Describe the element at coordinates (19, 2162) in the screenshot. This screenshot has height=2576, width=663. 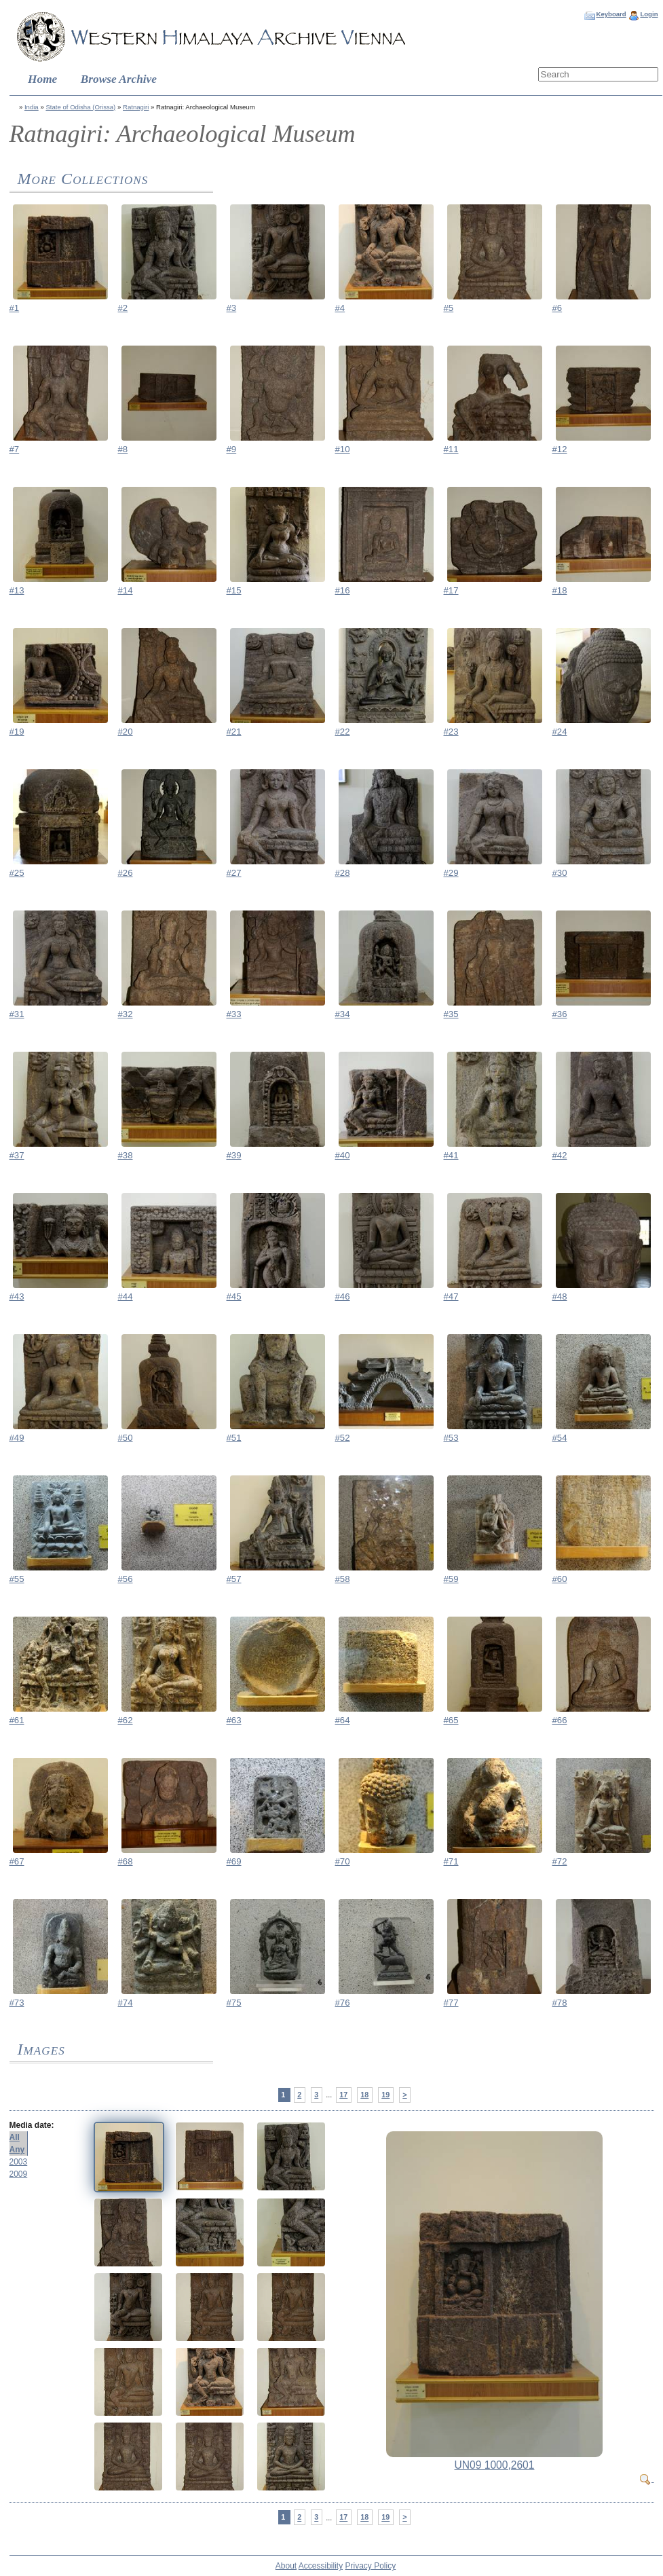
I see `2003` at that location.